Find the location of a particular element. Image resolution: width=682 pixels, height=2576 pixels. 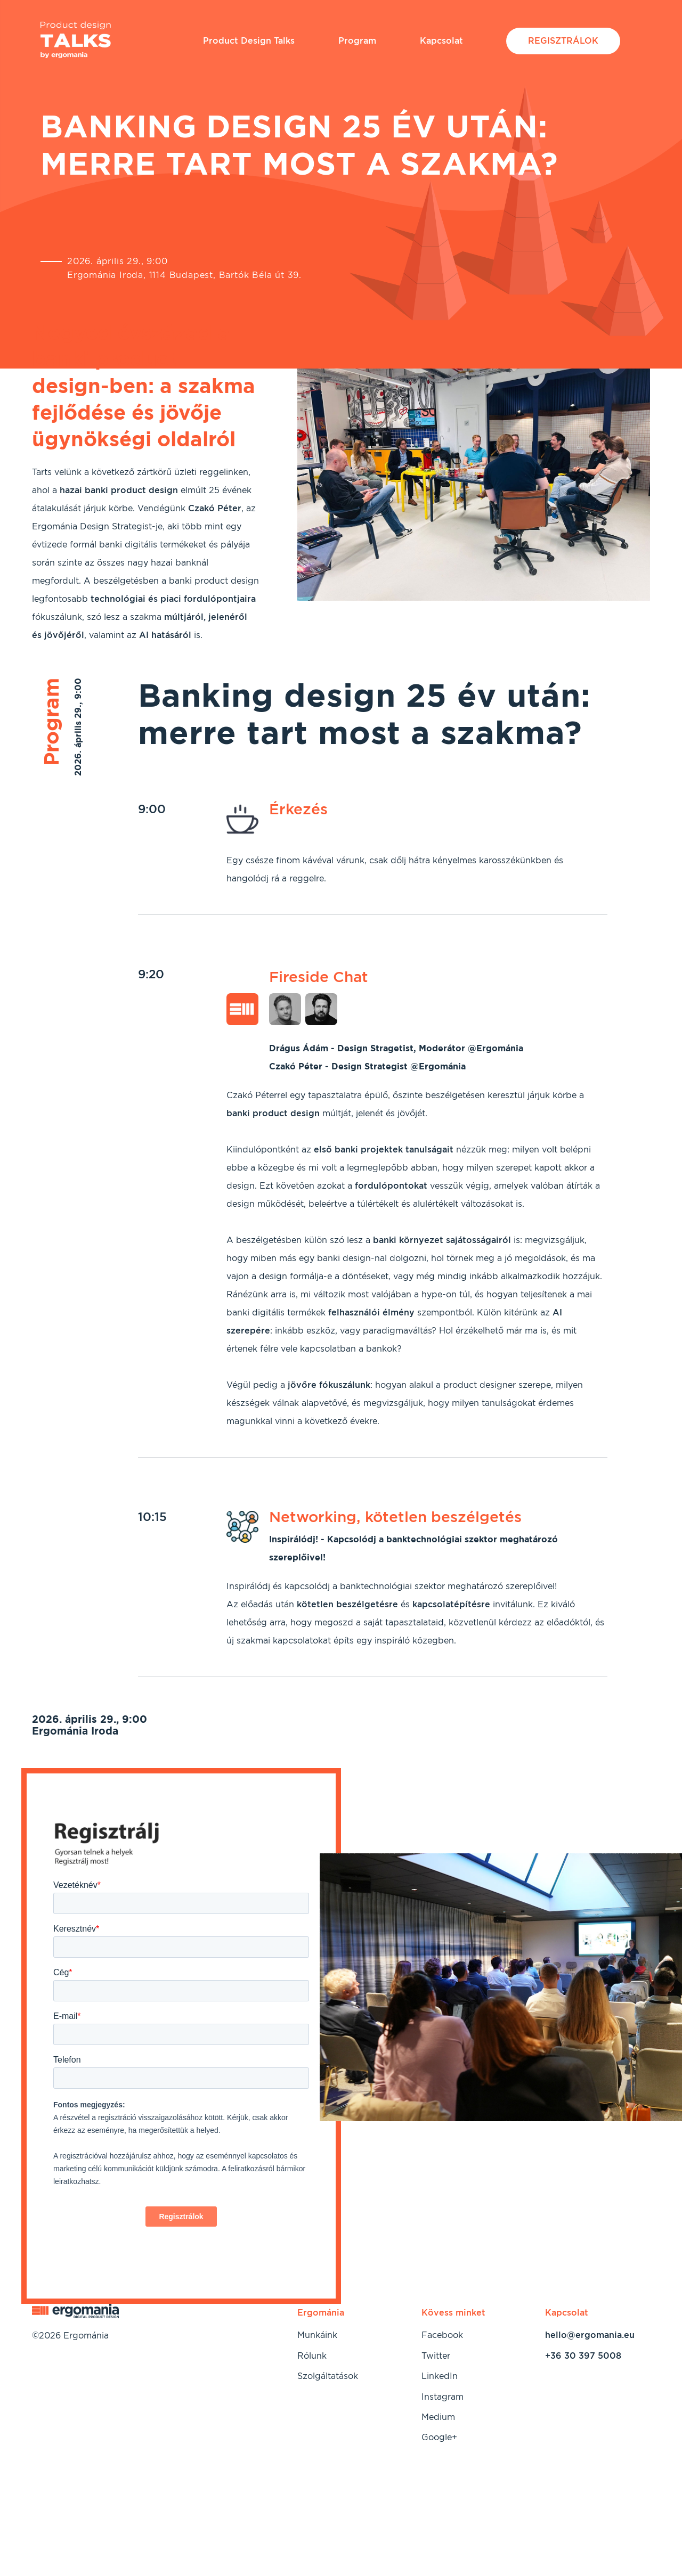

Munkáink is located at coordinates (317, 2335).